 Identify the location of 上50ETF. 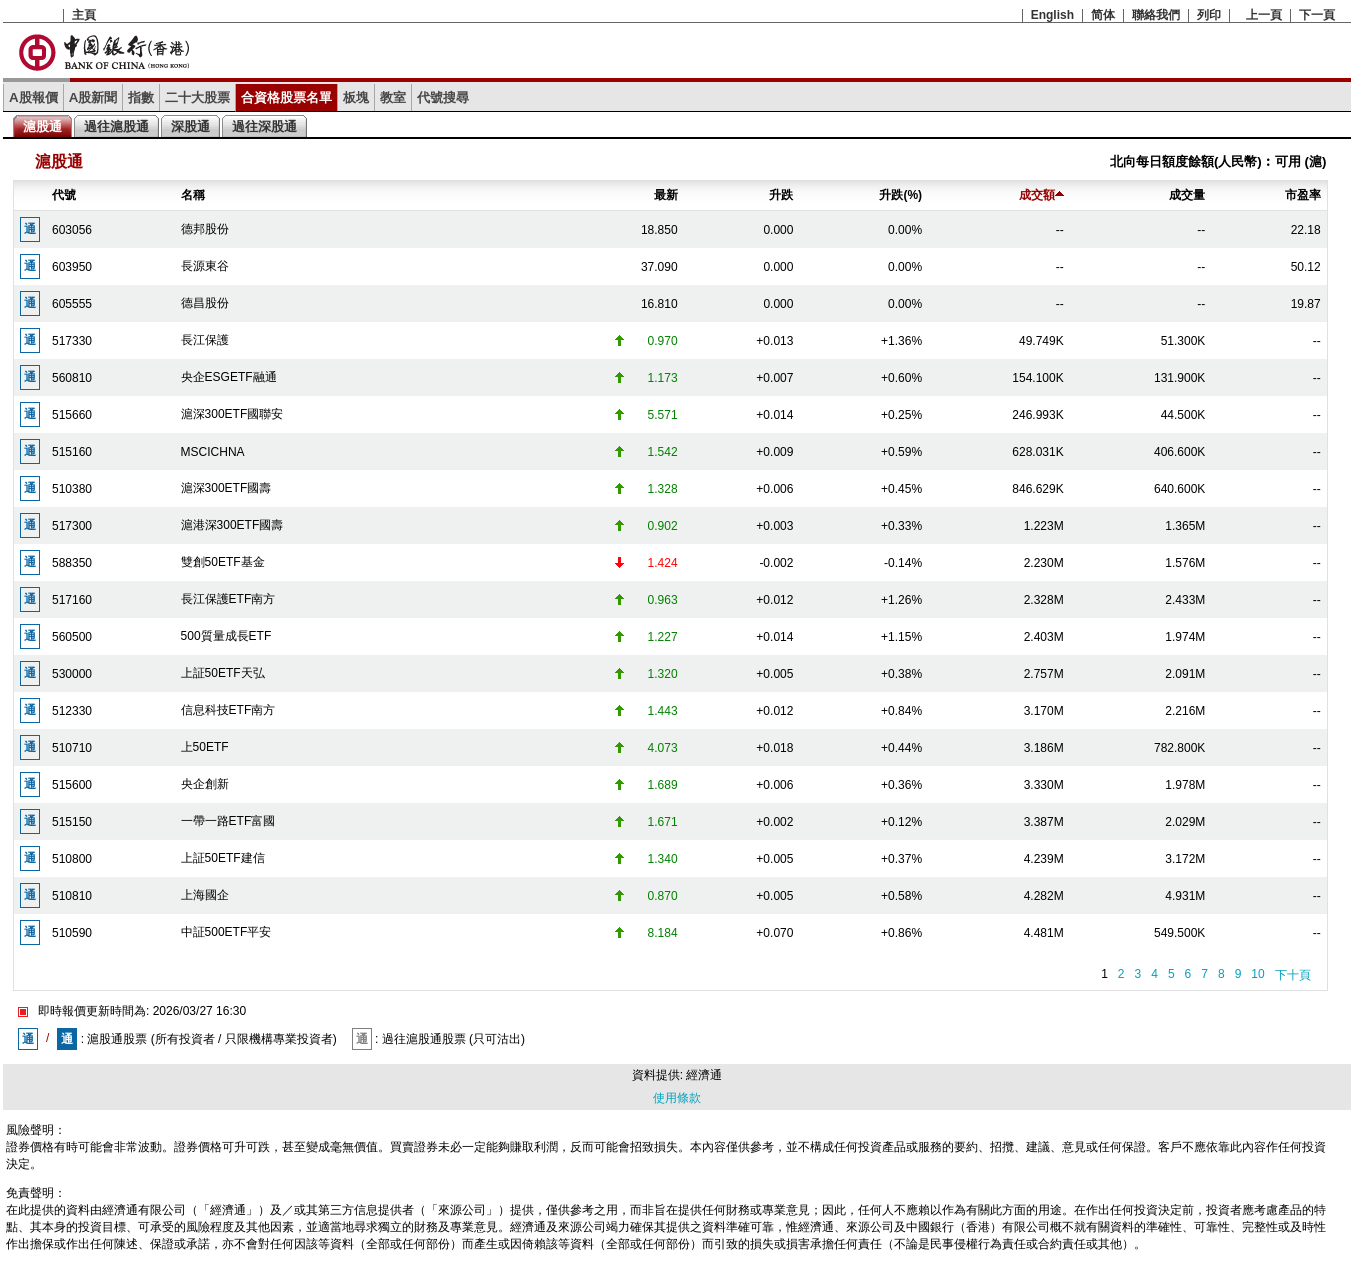
(205, 747).